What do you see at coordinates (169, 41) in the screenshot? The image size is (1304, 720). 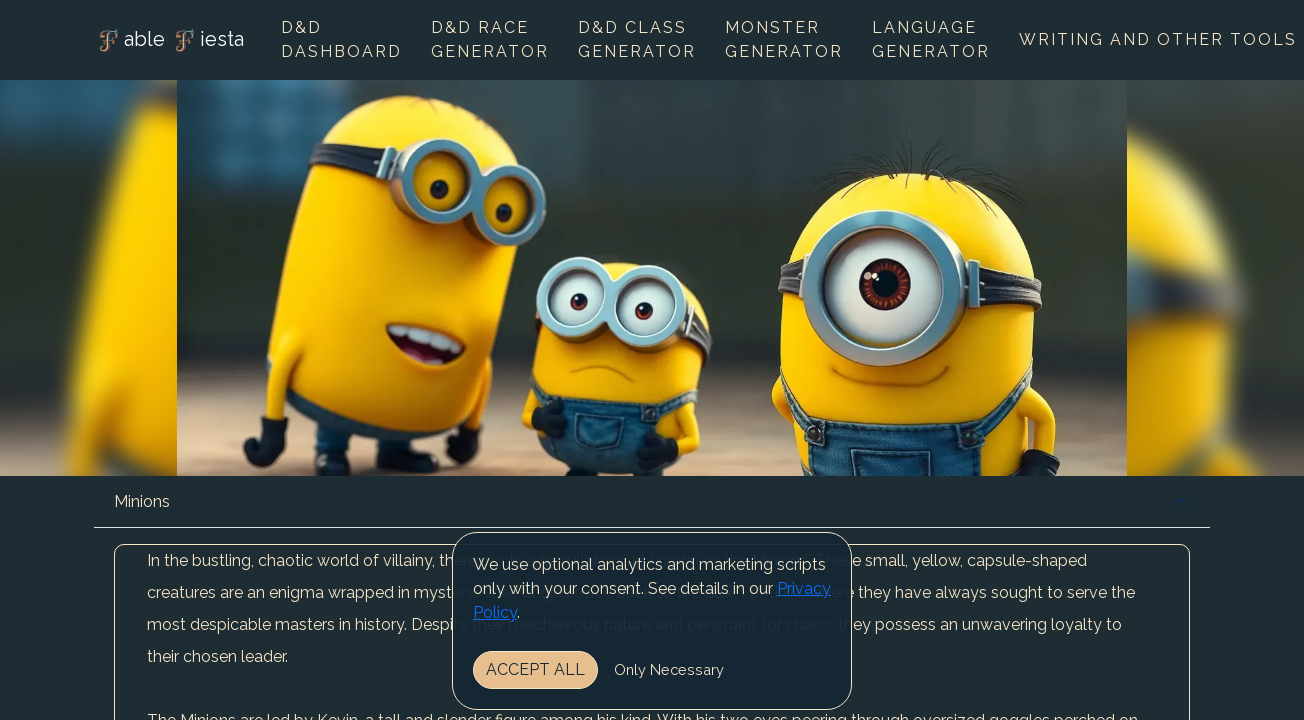 I see `able iesta` at bounding box center [169, 41].